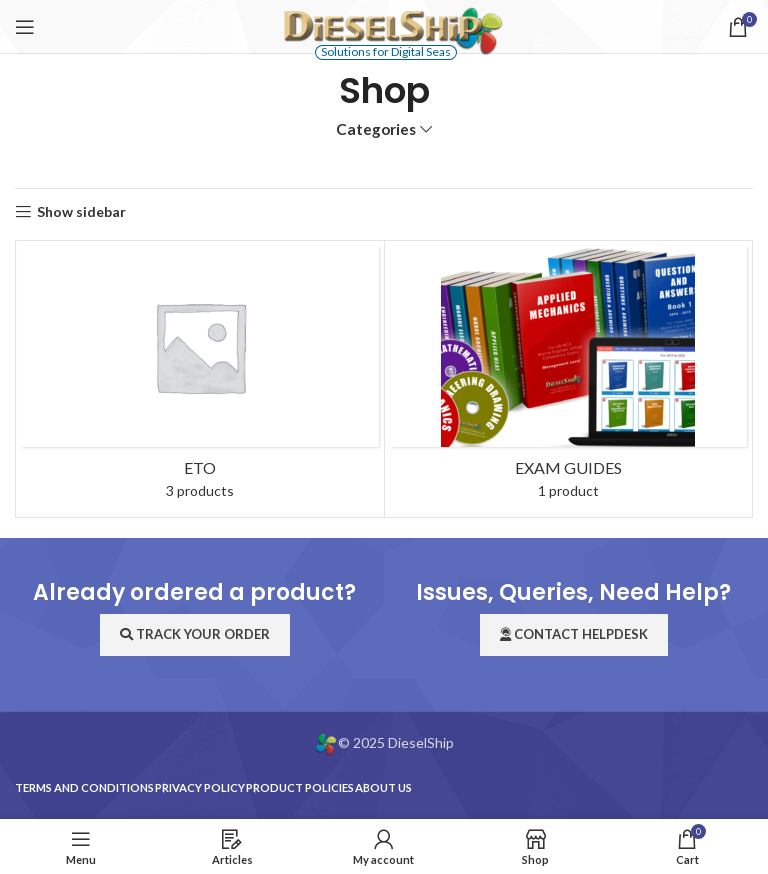 The height and width of the screenshot is (874, 768). Describe the element at coordinates (200, 379) in the screenshot. I see `[Product category eto]` at that location.